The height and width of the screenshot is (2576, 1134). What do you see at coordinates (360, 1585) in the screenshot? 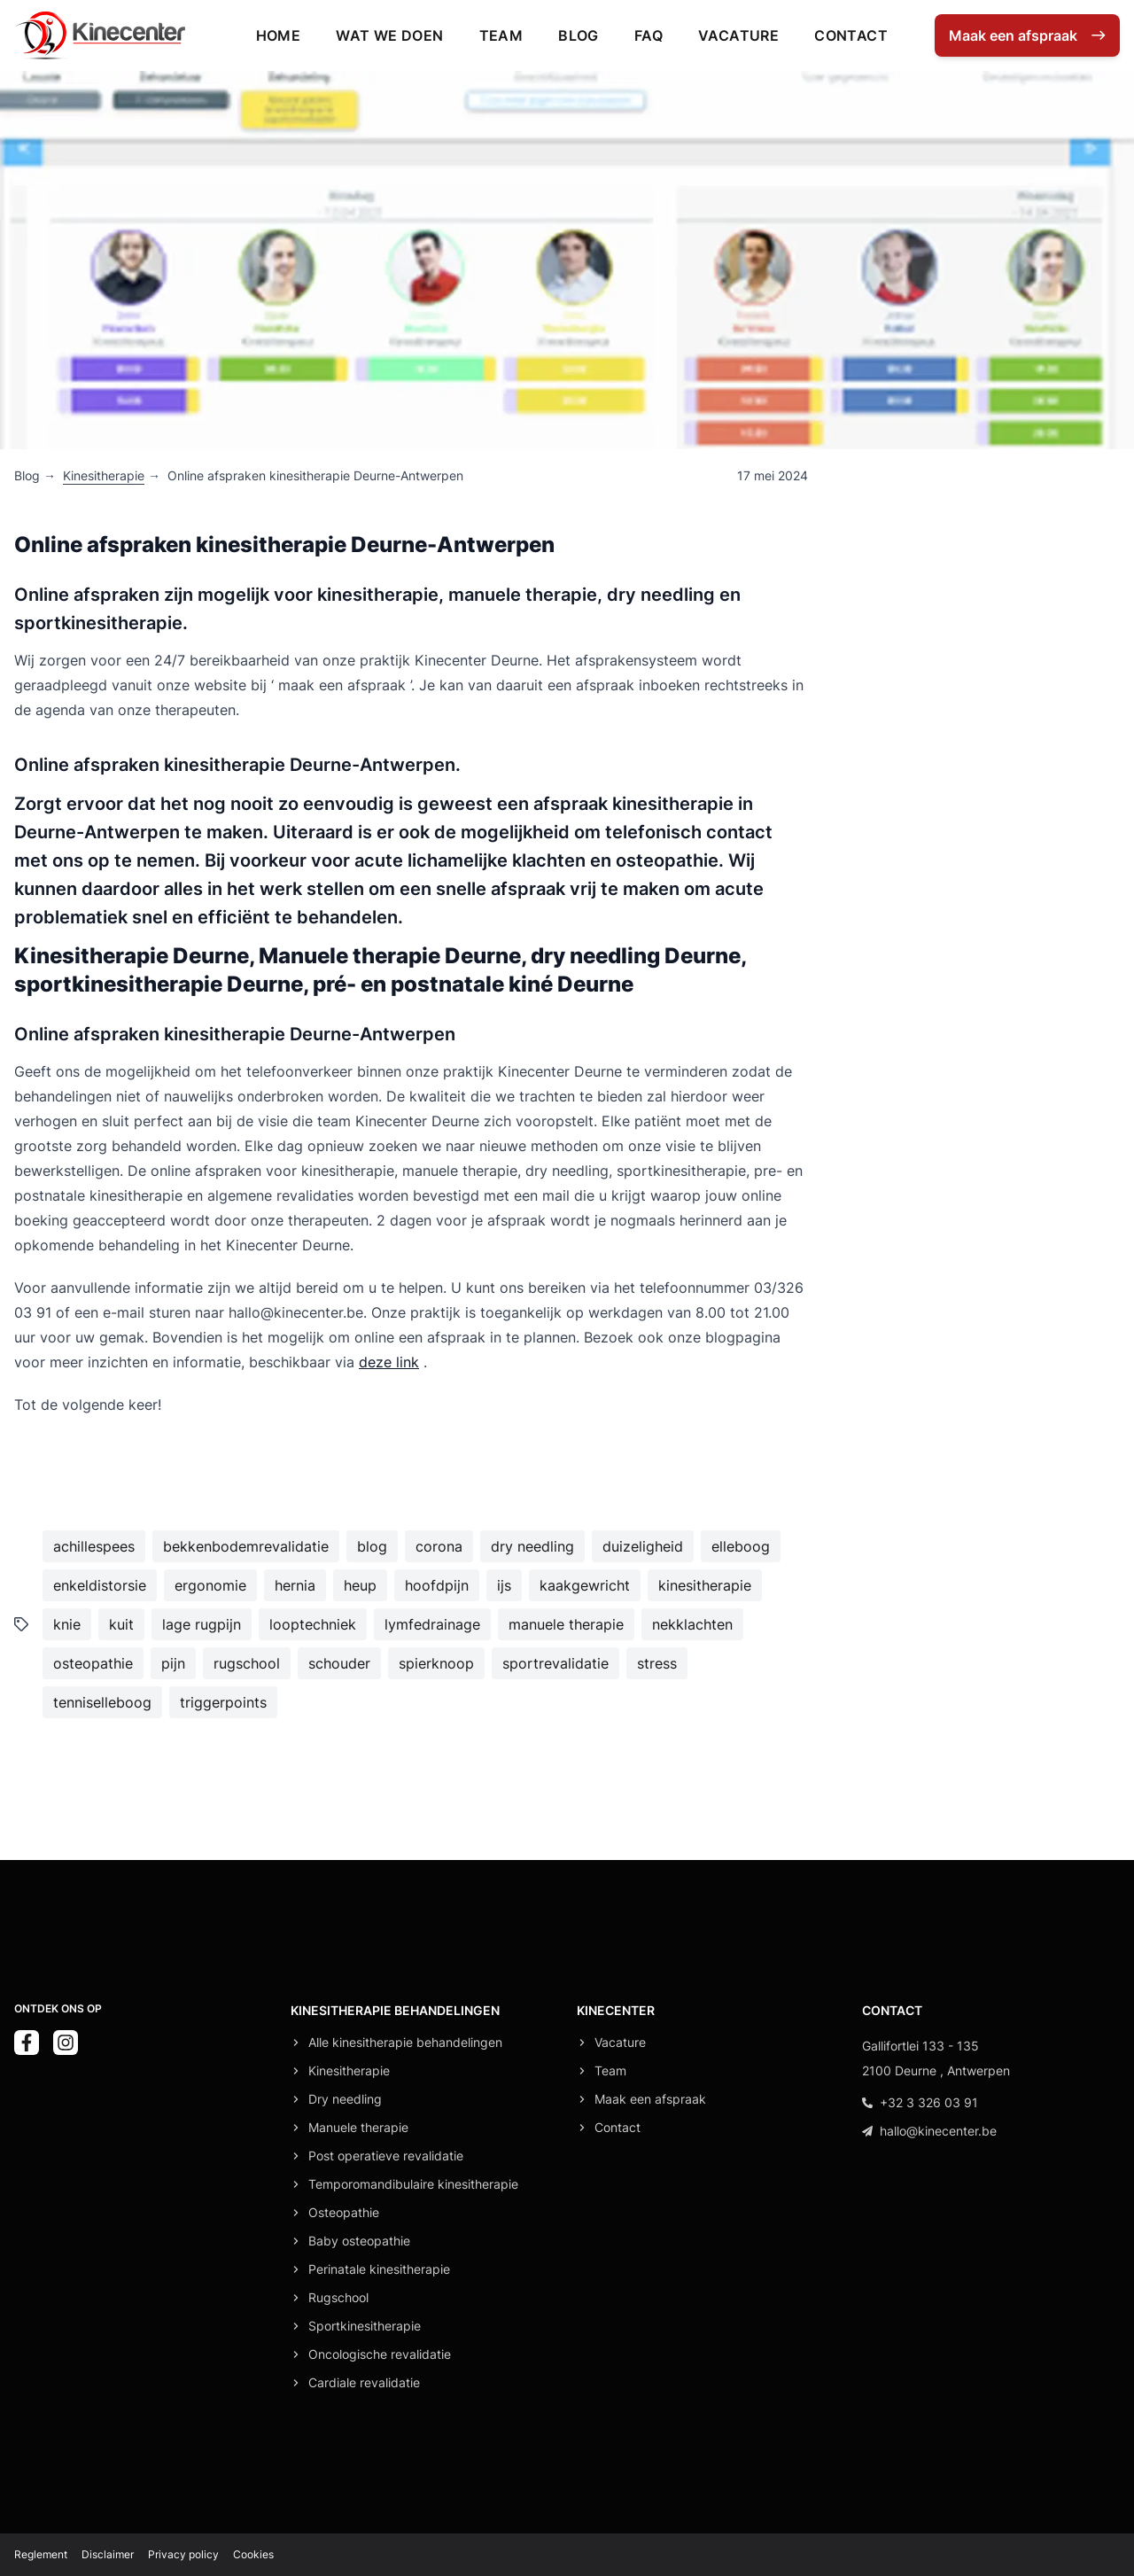
I see `heup` at bounding box center [360, 1585].